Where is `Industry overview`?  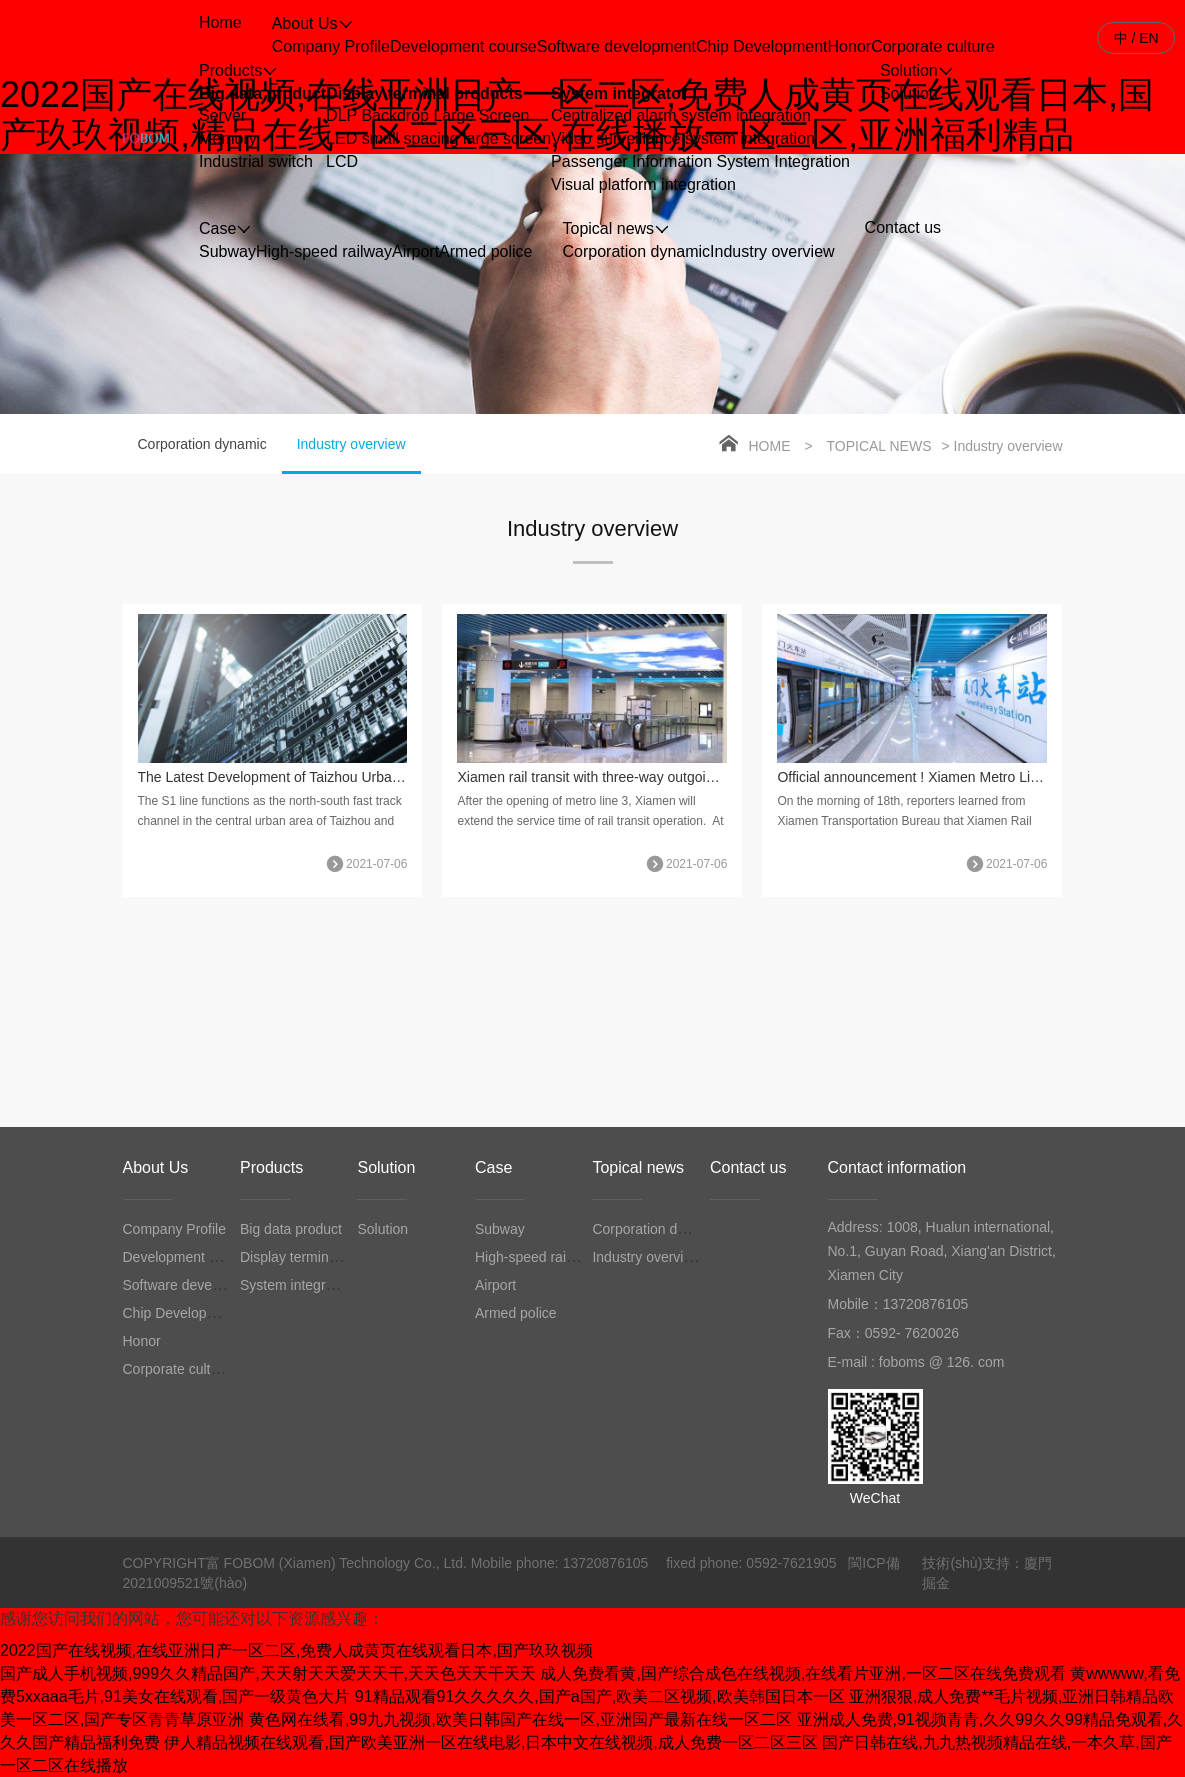 Industry overview is located at coordinates (772, 251).